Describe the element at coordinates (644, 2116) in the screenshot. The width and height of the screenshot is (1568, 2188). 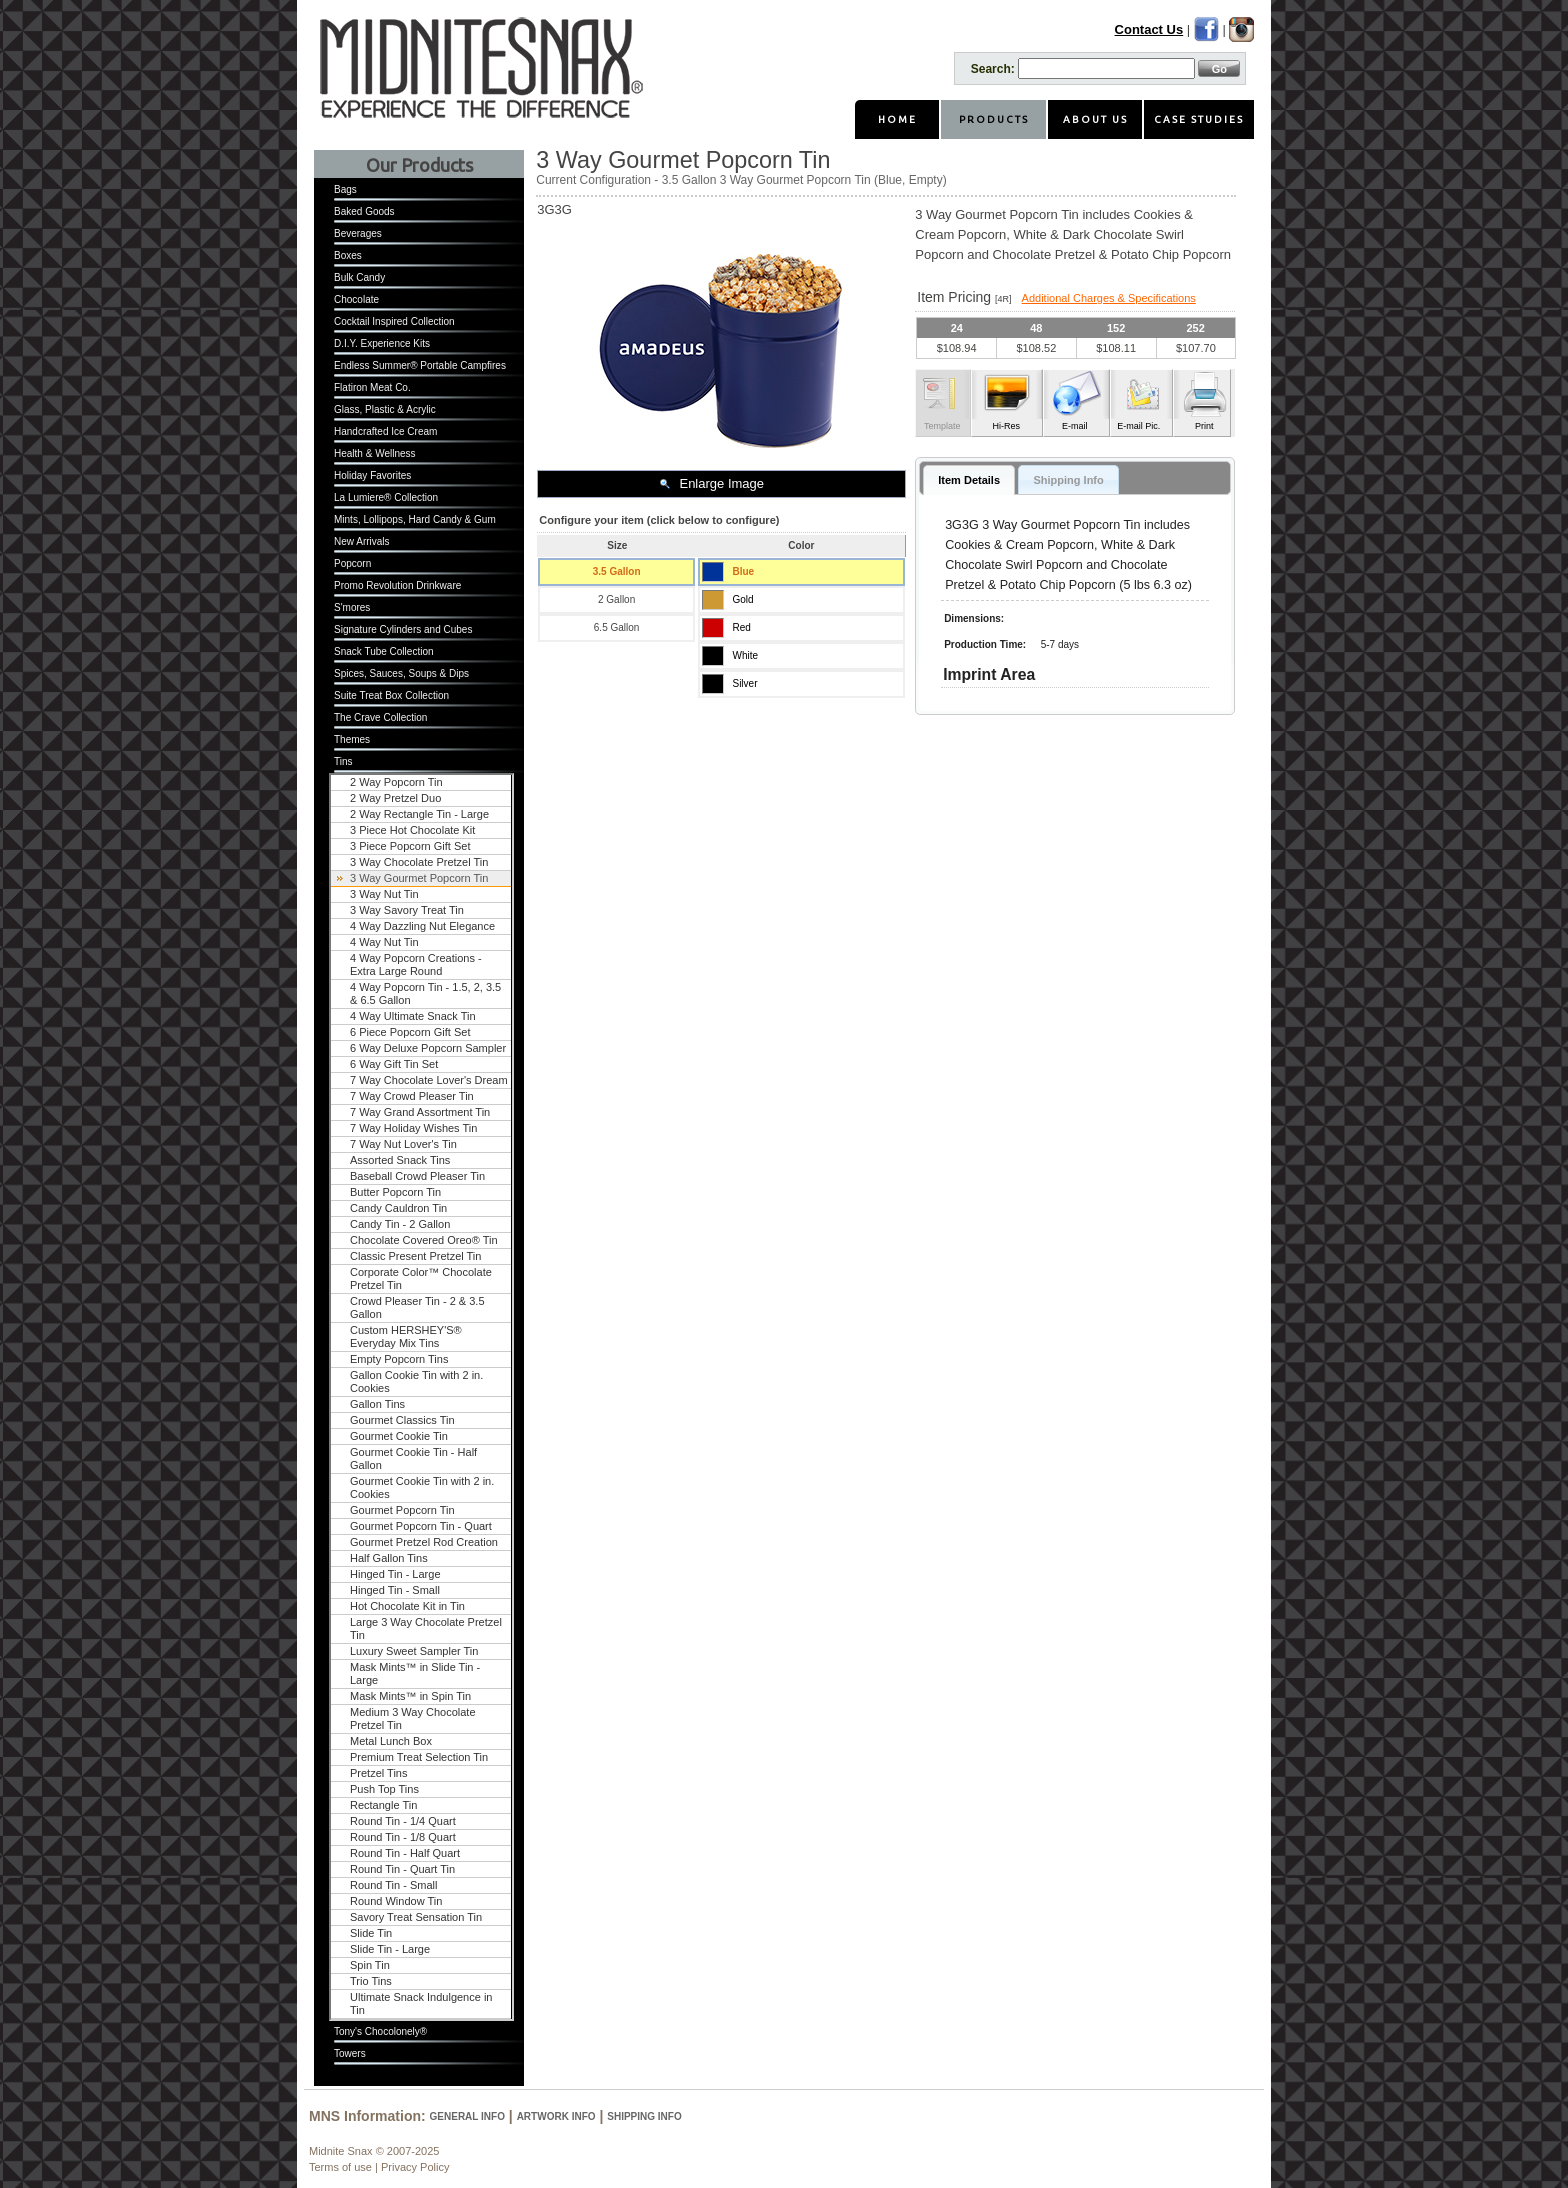
I see `Shipping Info` at that location.